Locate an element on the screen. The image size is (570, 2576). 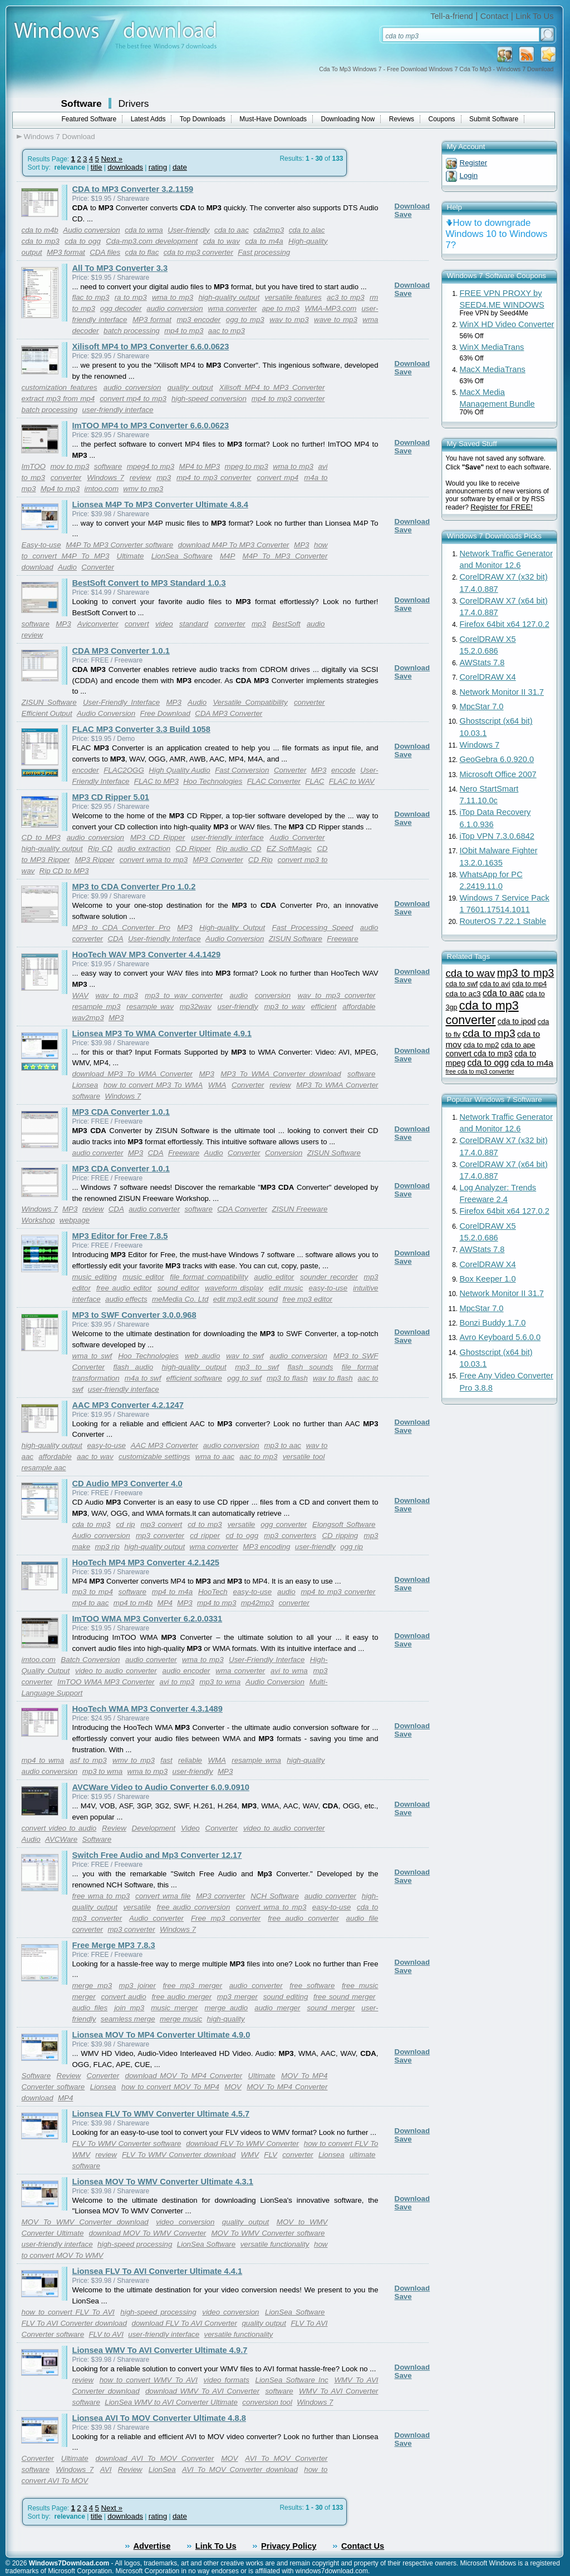
Software is located at coordinates (81, 103).